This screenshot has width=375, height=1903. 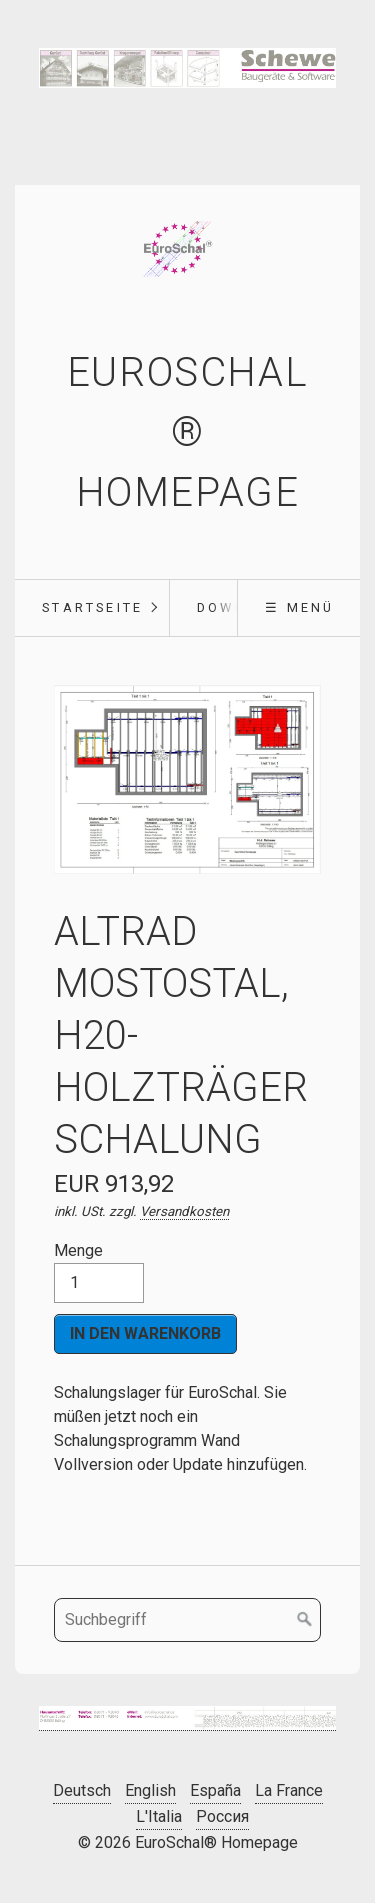 I want to click on L'Italia, so click(x=159, y=1816).